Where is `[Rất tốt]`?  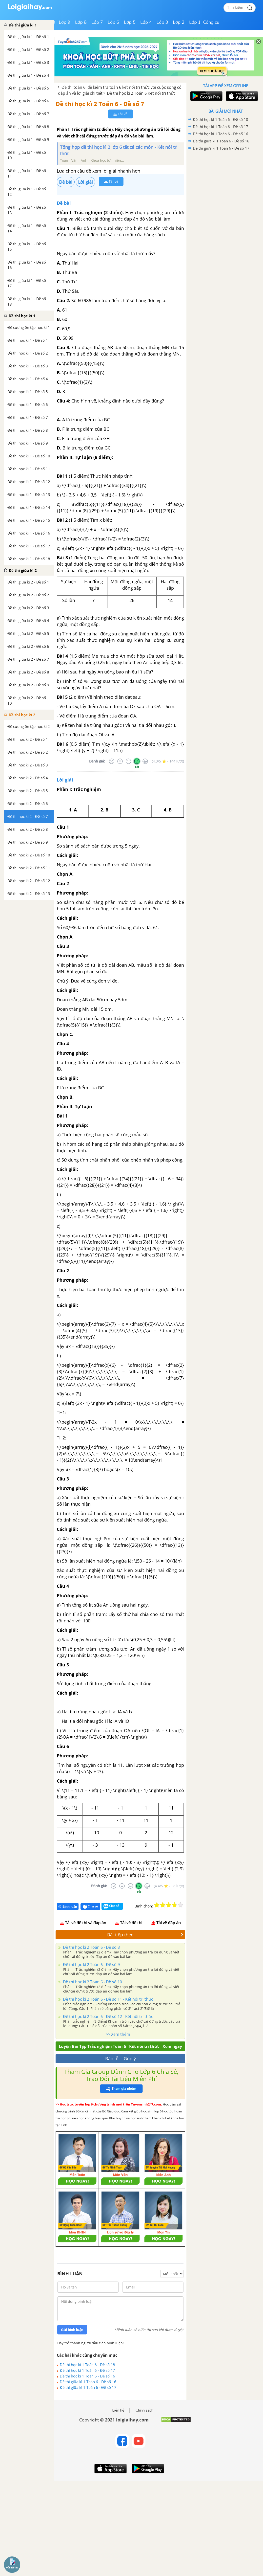 [Rất tốt] is located at coordinates (145, 761).